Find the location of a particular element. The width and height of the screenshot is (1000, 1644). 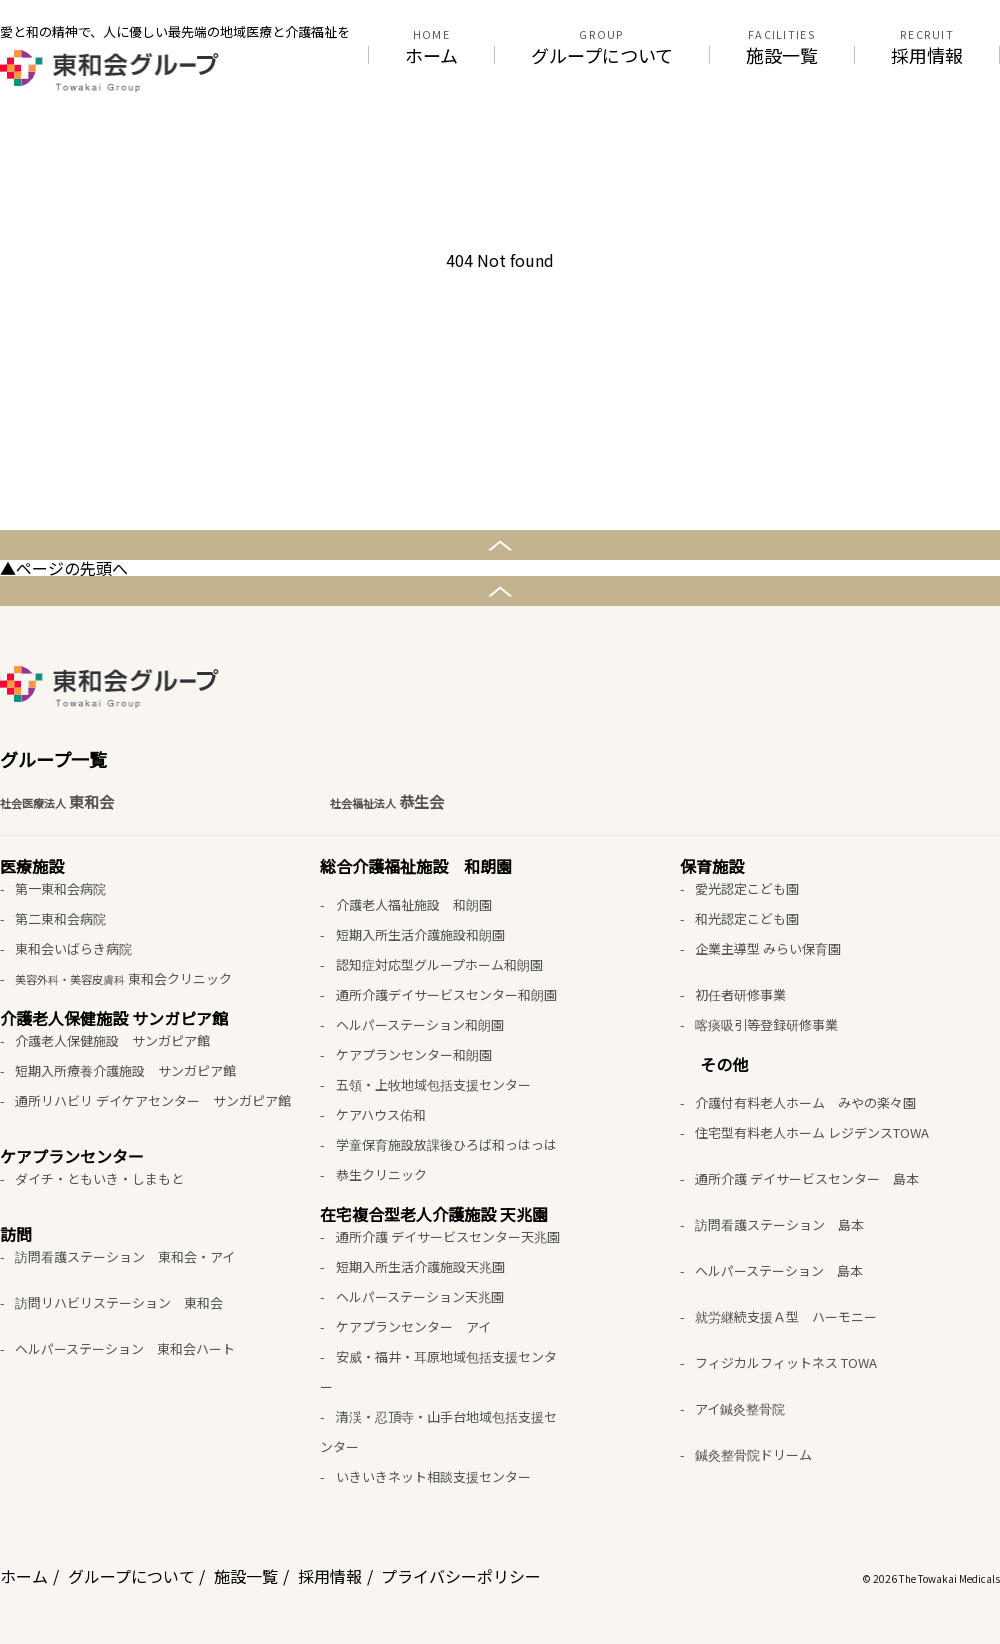

就労継続支援Ａ型 ハーモニー is located at coordinates (786, 1316).